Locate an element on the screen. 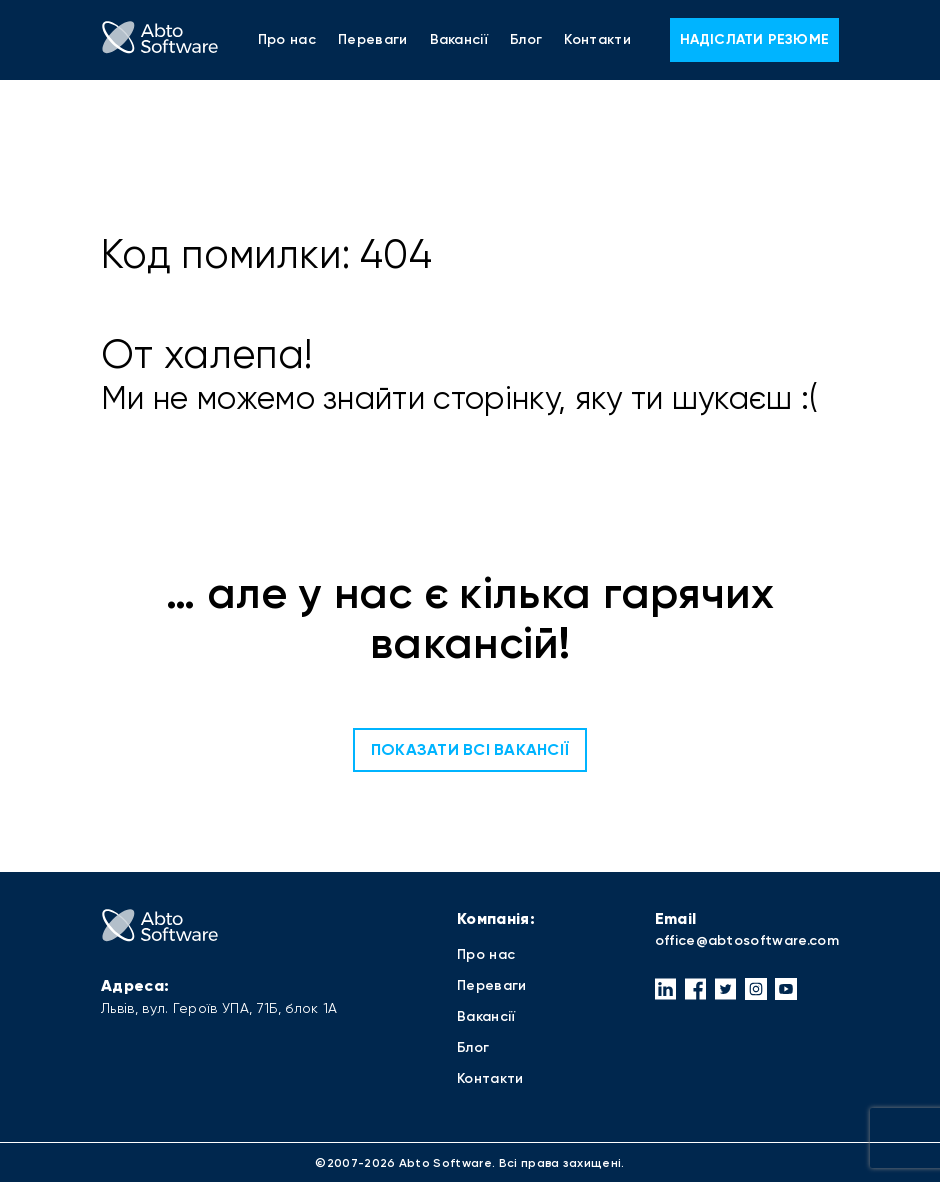 The image size is (940, 1182). office@abtosoftware.com is located at coordinates (747, 940).